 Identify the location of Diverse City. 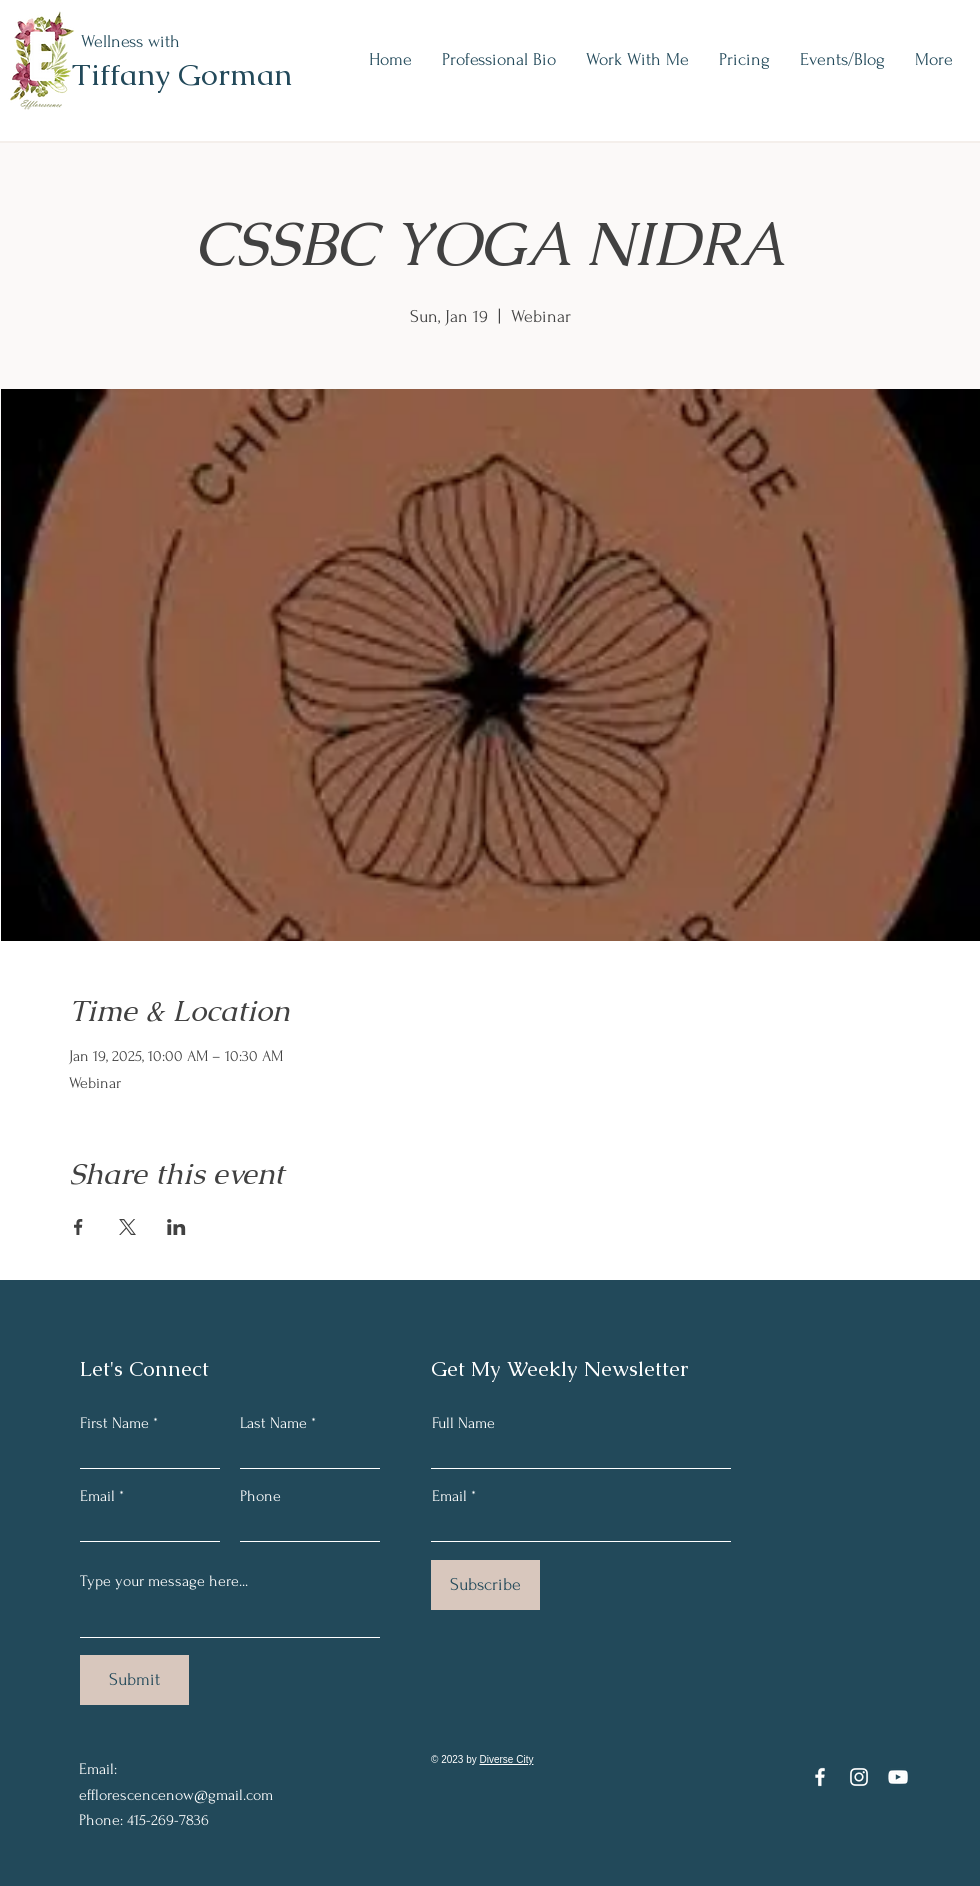
(507, 1759).